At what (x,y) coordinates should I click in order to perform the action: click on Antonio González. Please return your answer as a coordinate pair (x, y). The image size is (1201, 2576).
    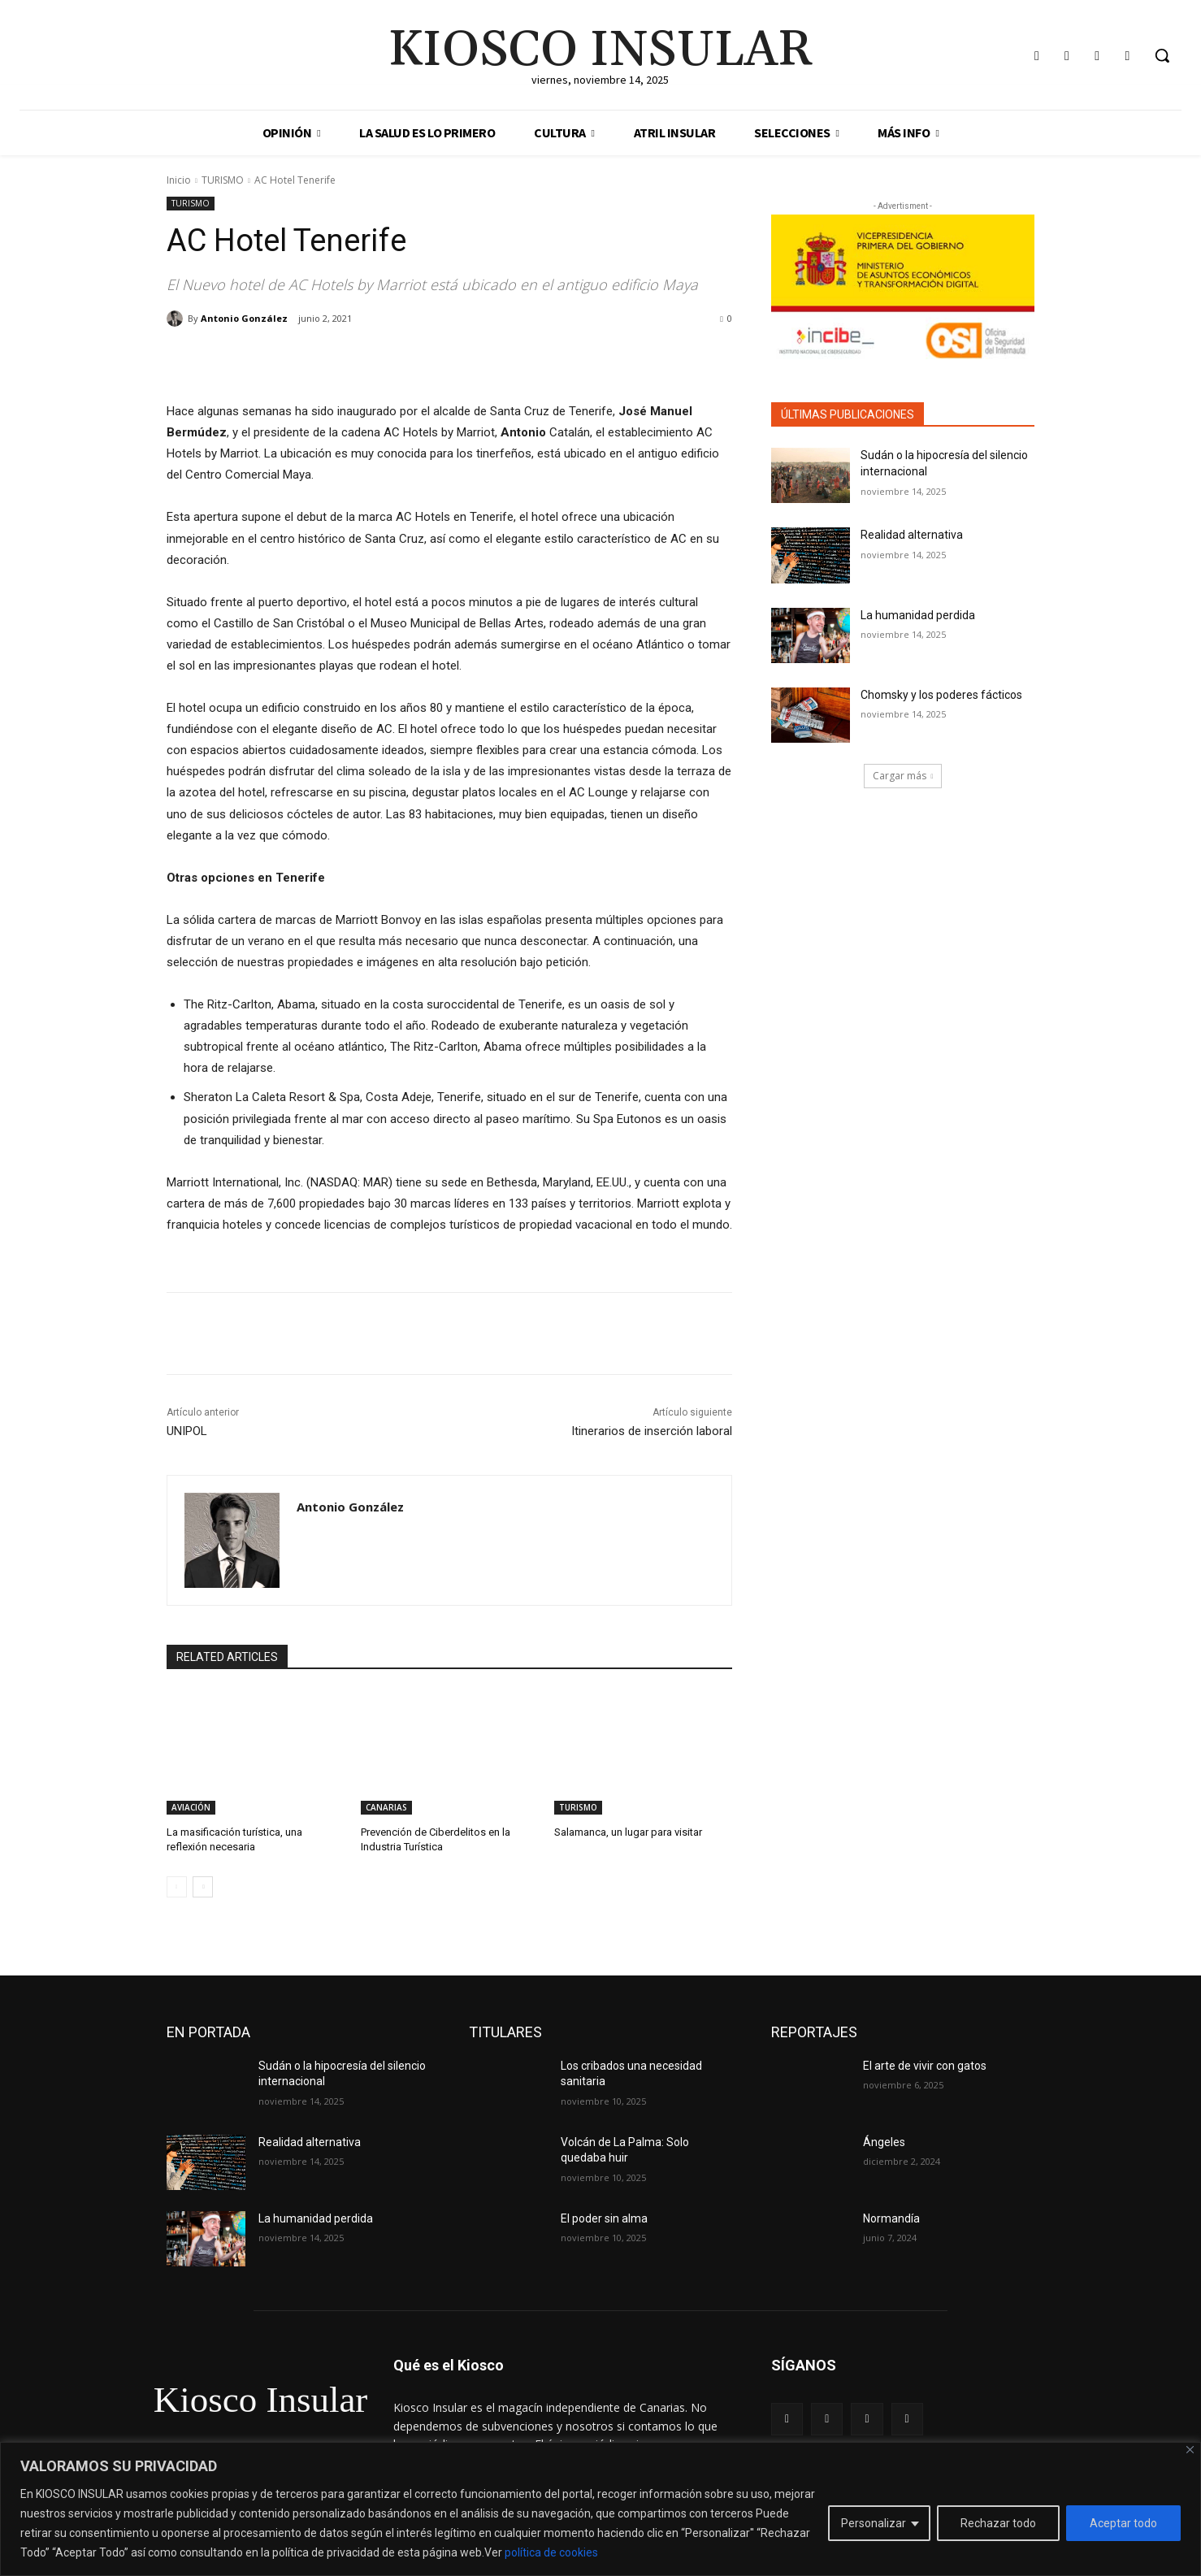
    Looking at the image, I should click on (244, 318).